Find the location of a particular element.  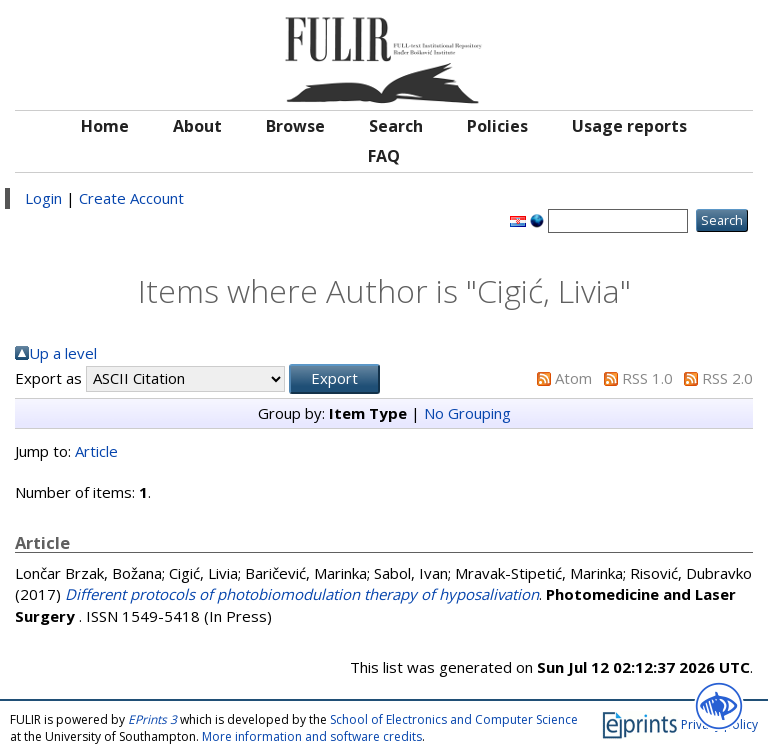

Search is located at coordinates (396, 126).